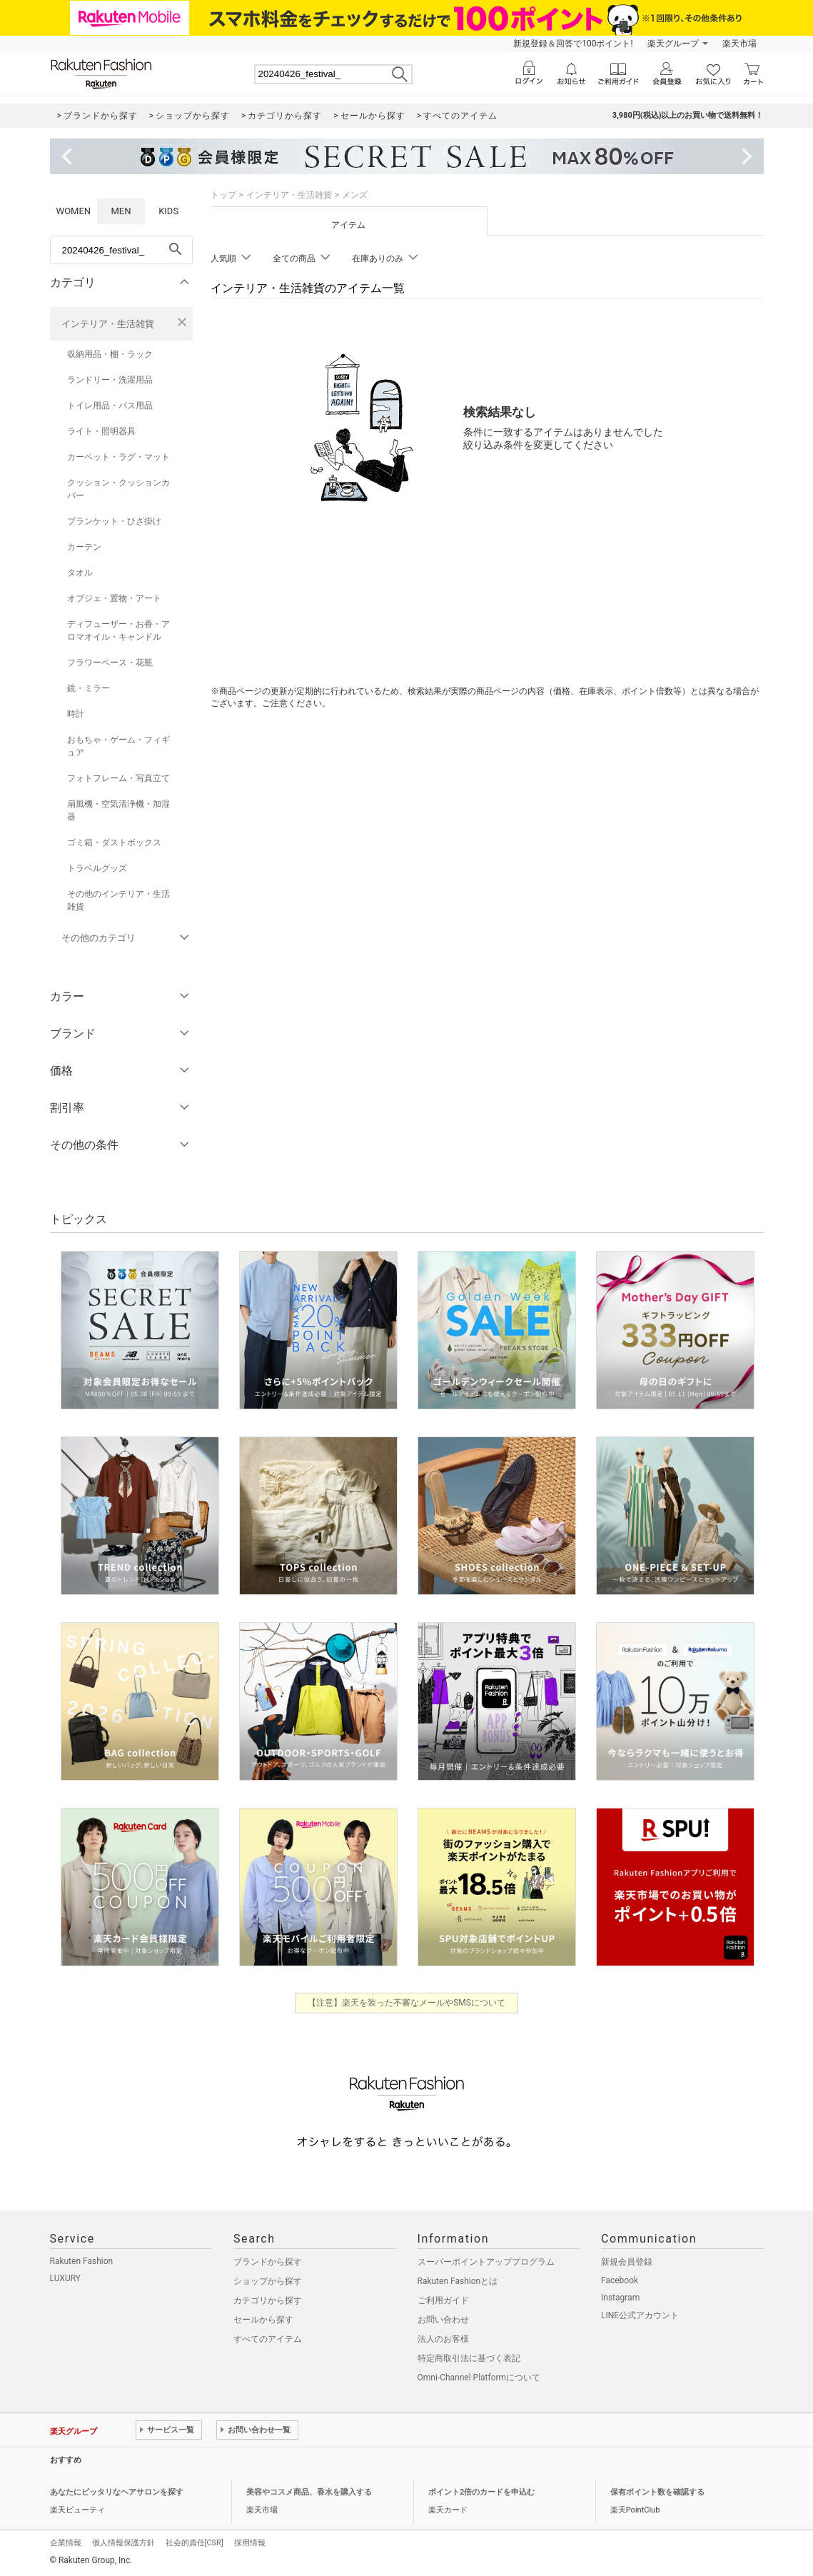 This screenshot has height=2576, width=813. I want to click on ブランケット・ひざ掛け, so click(114, 521).